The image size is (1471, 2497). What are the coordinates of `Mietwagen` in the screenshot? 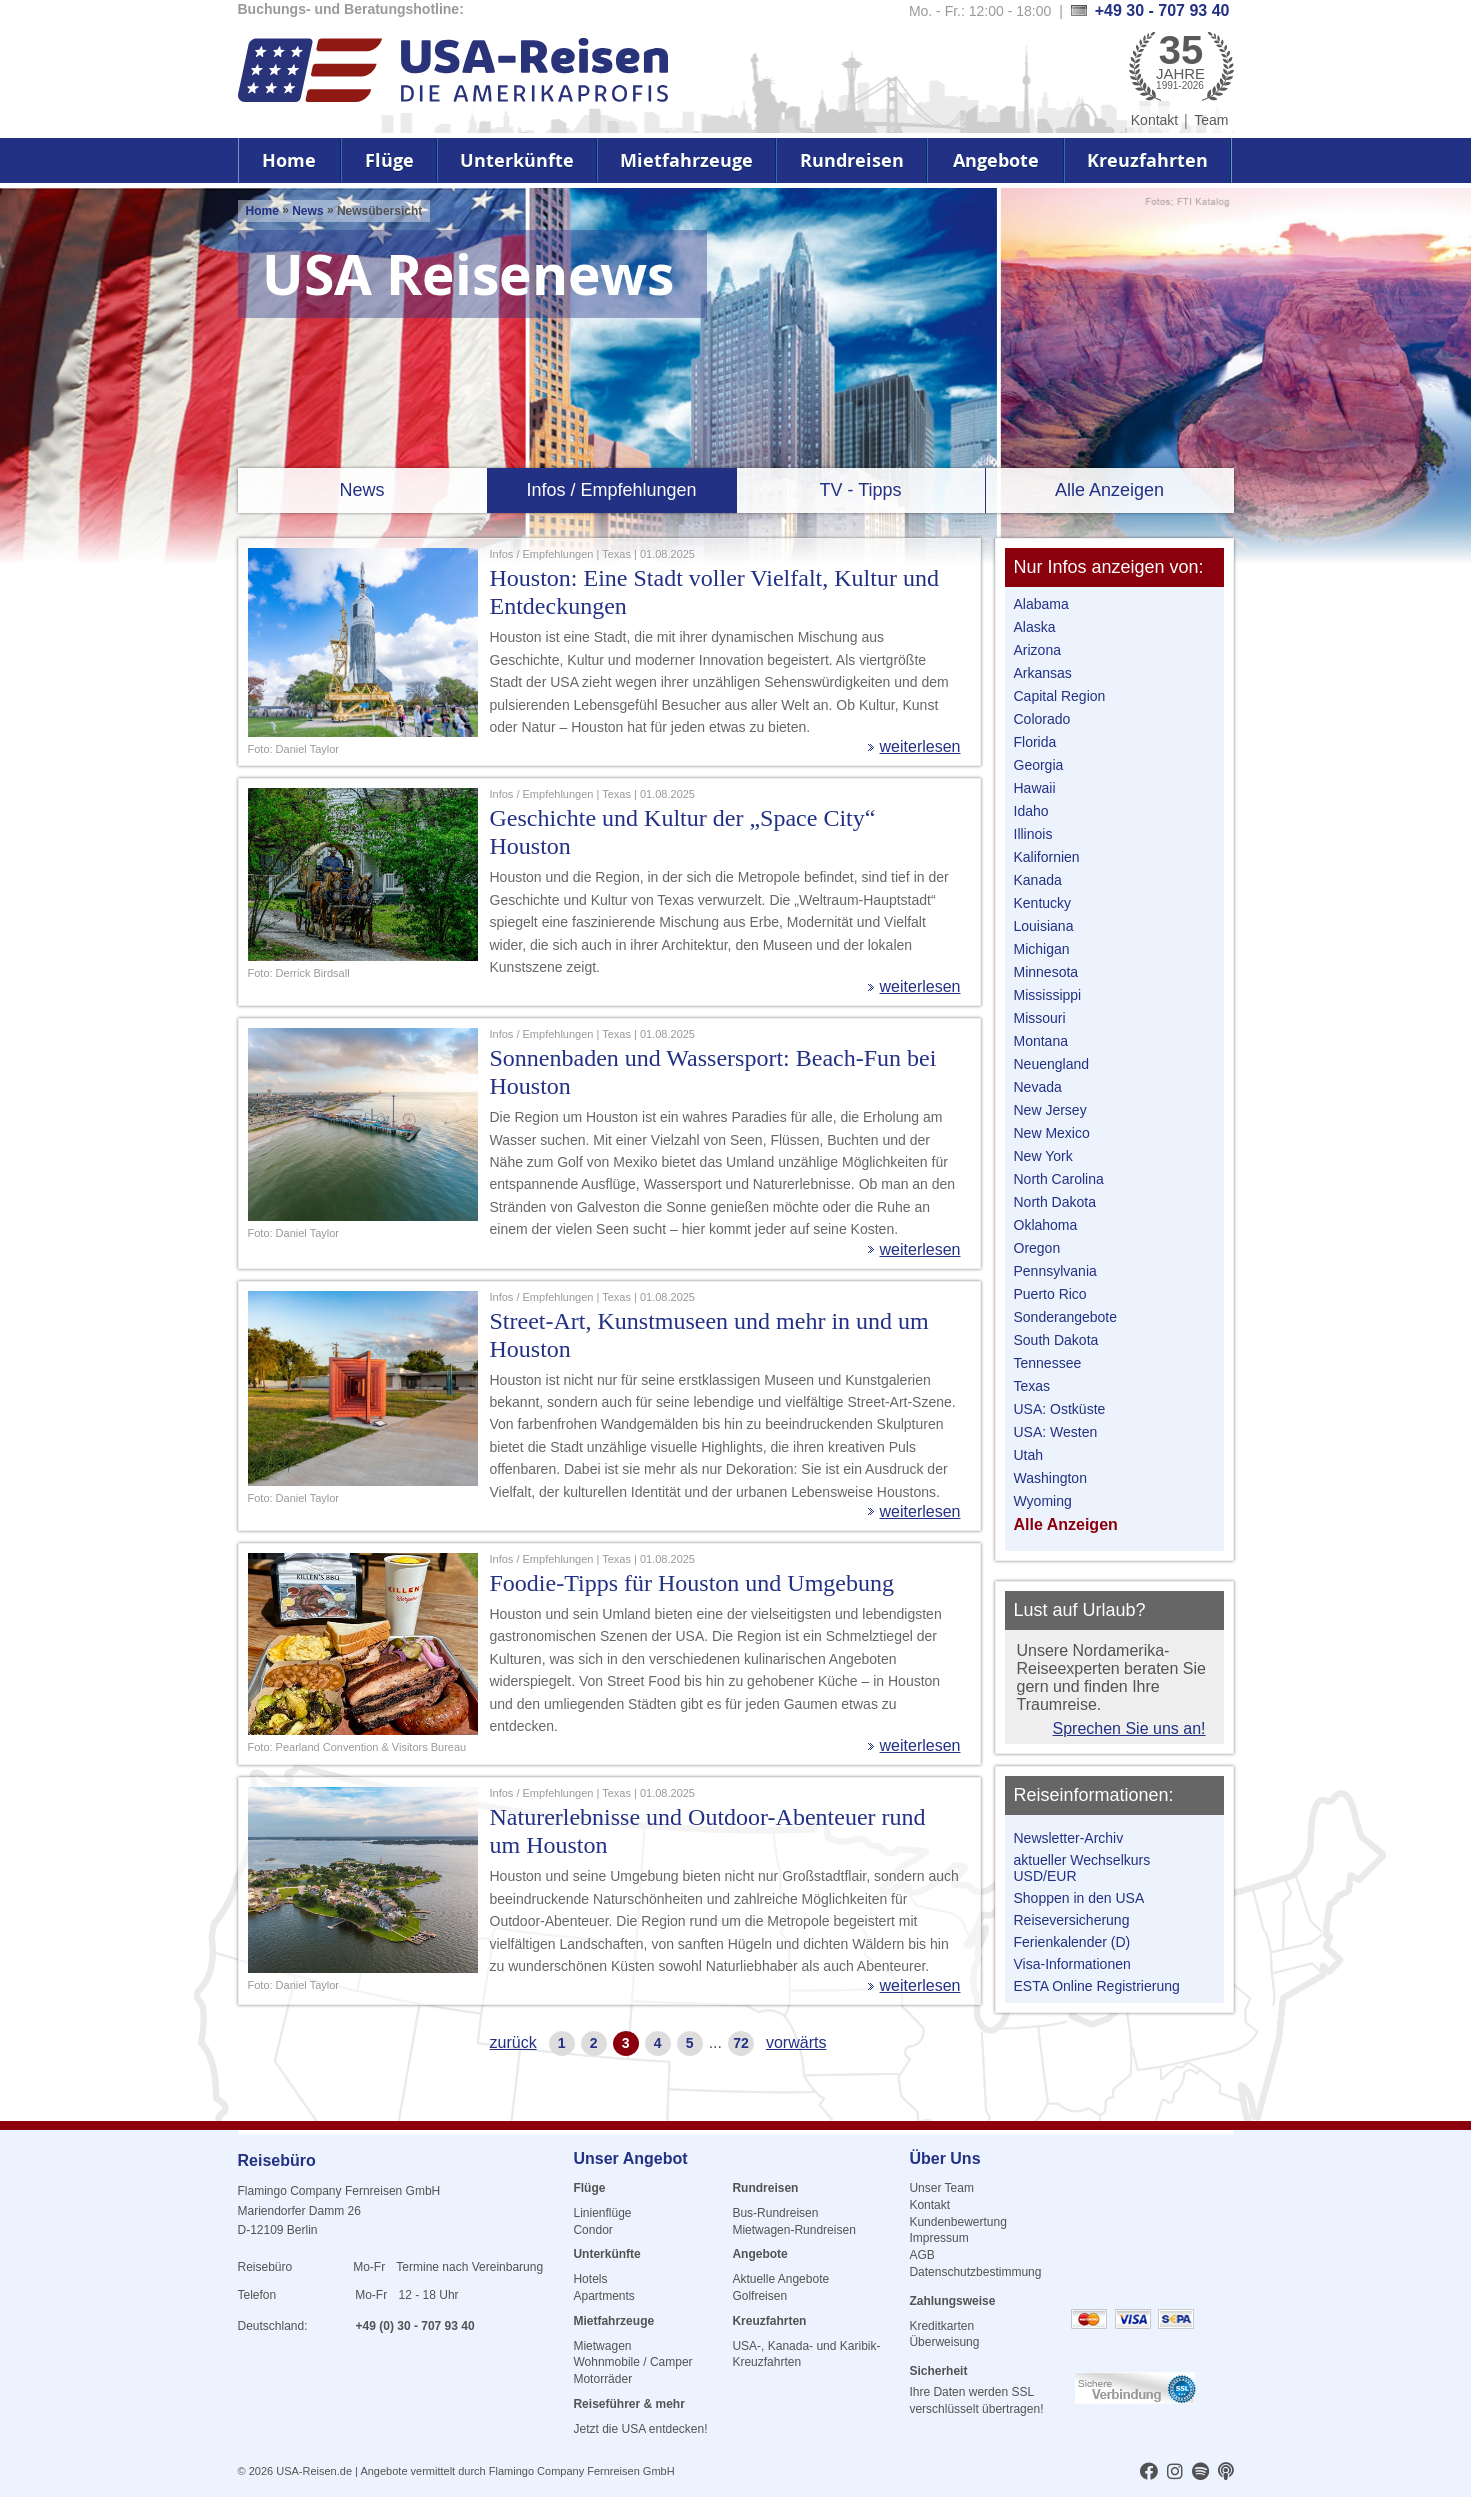 It's located at (602, 2346).